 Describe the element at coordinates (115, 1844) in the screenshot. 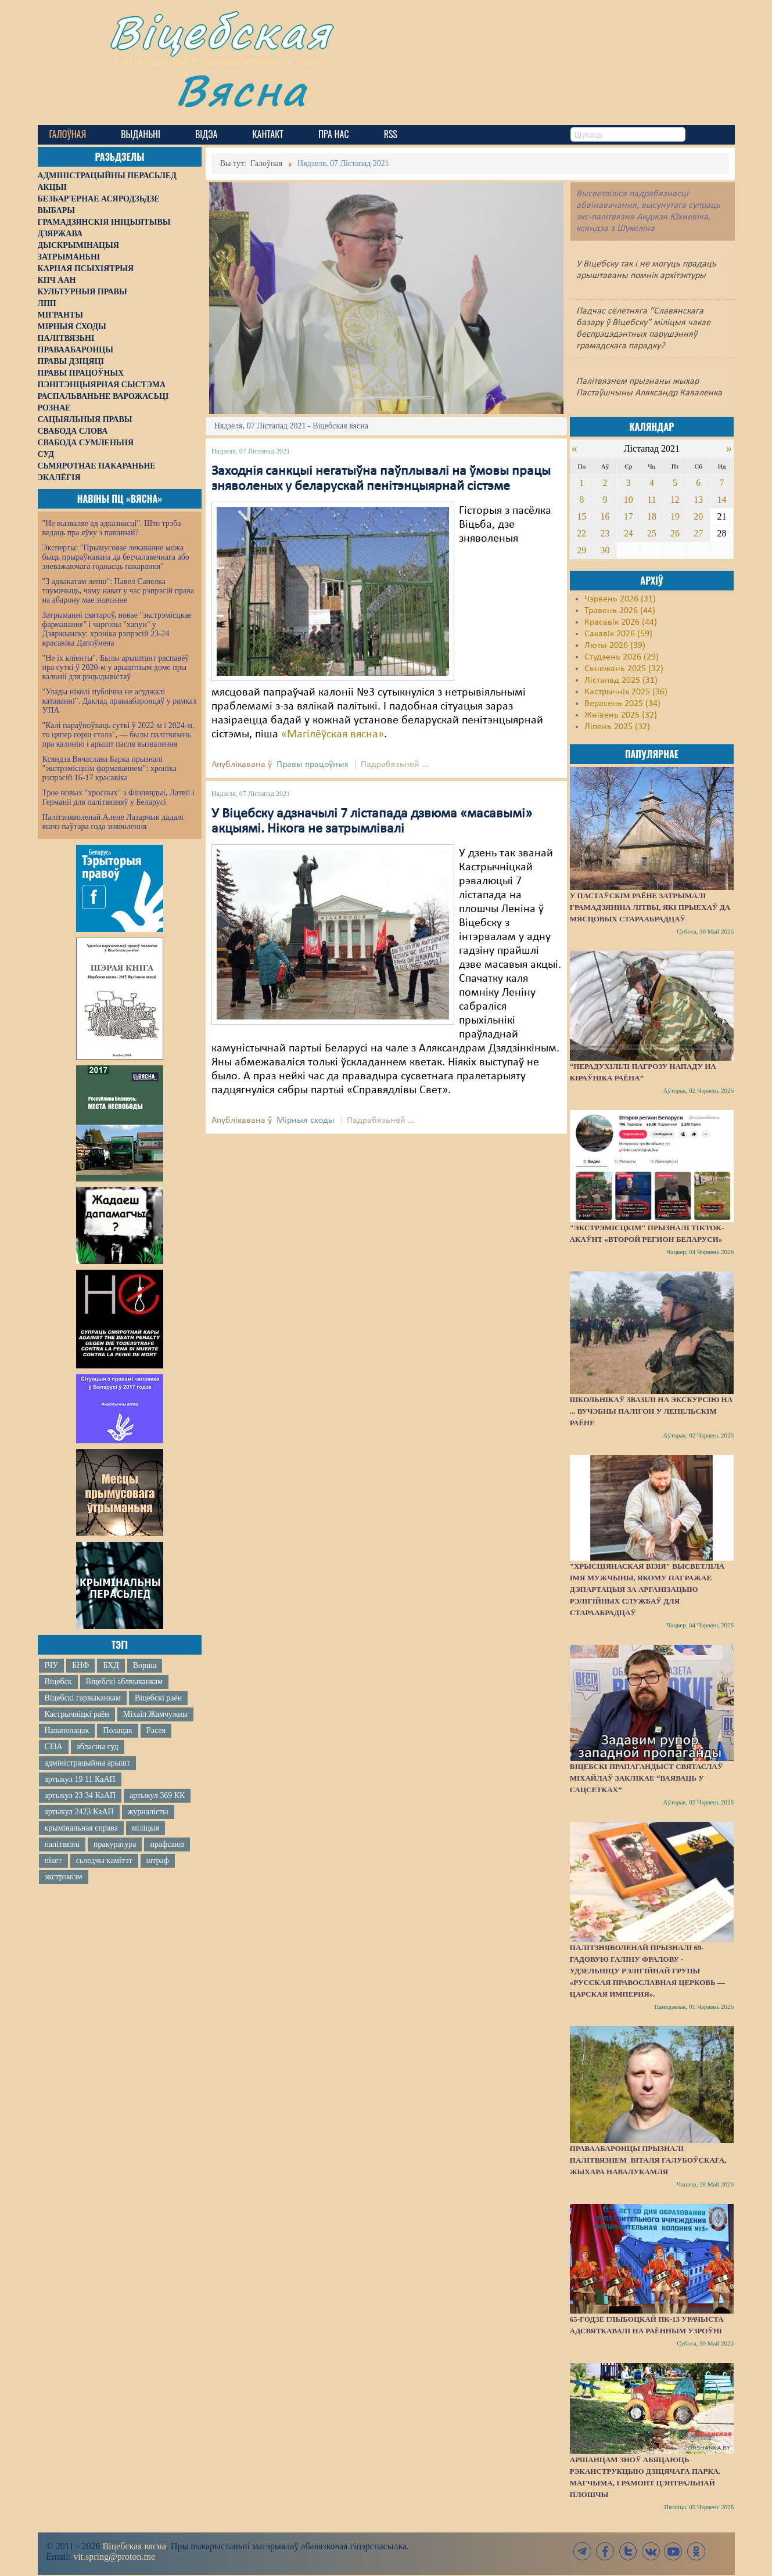

I see `пракуратура` at that location.